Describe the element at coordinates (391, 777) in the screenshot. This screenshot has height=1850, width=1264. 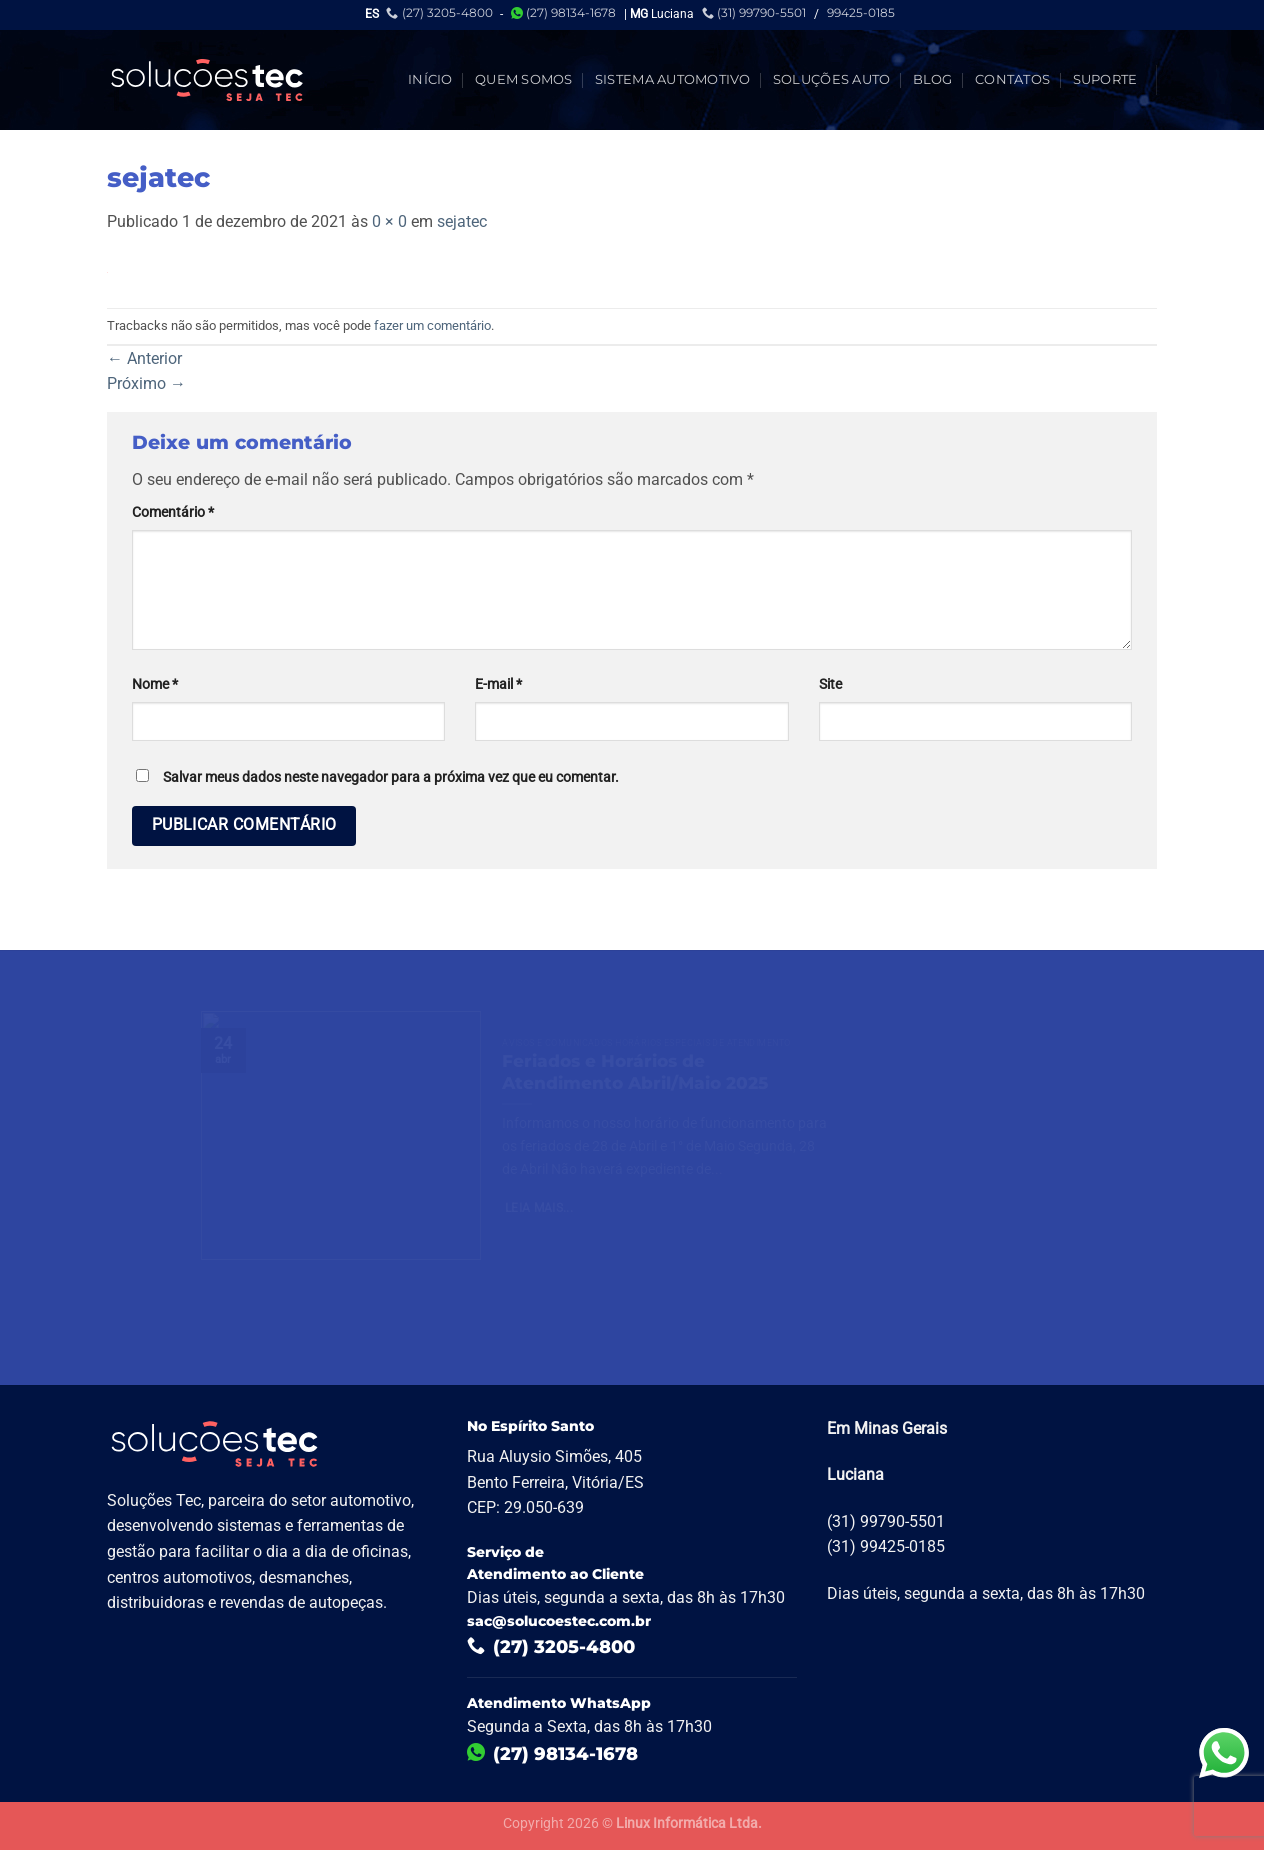
I see `Salvar meus dados neste navegador para a próxima vez que eu comentar.` at that location.